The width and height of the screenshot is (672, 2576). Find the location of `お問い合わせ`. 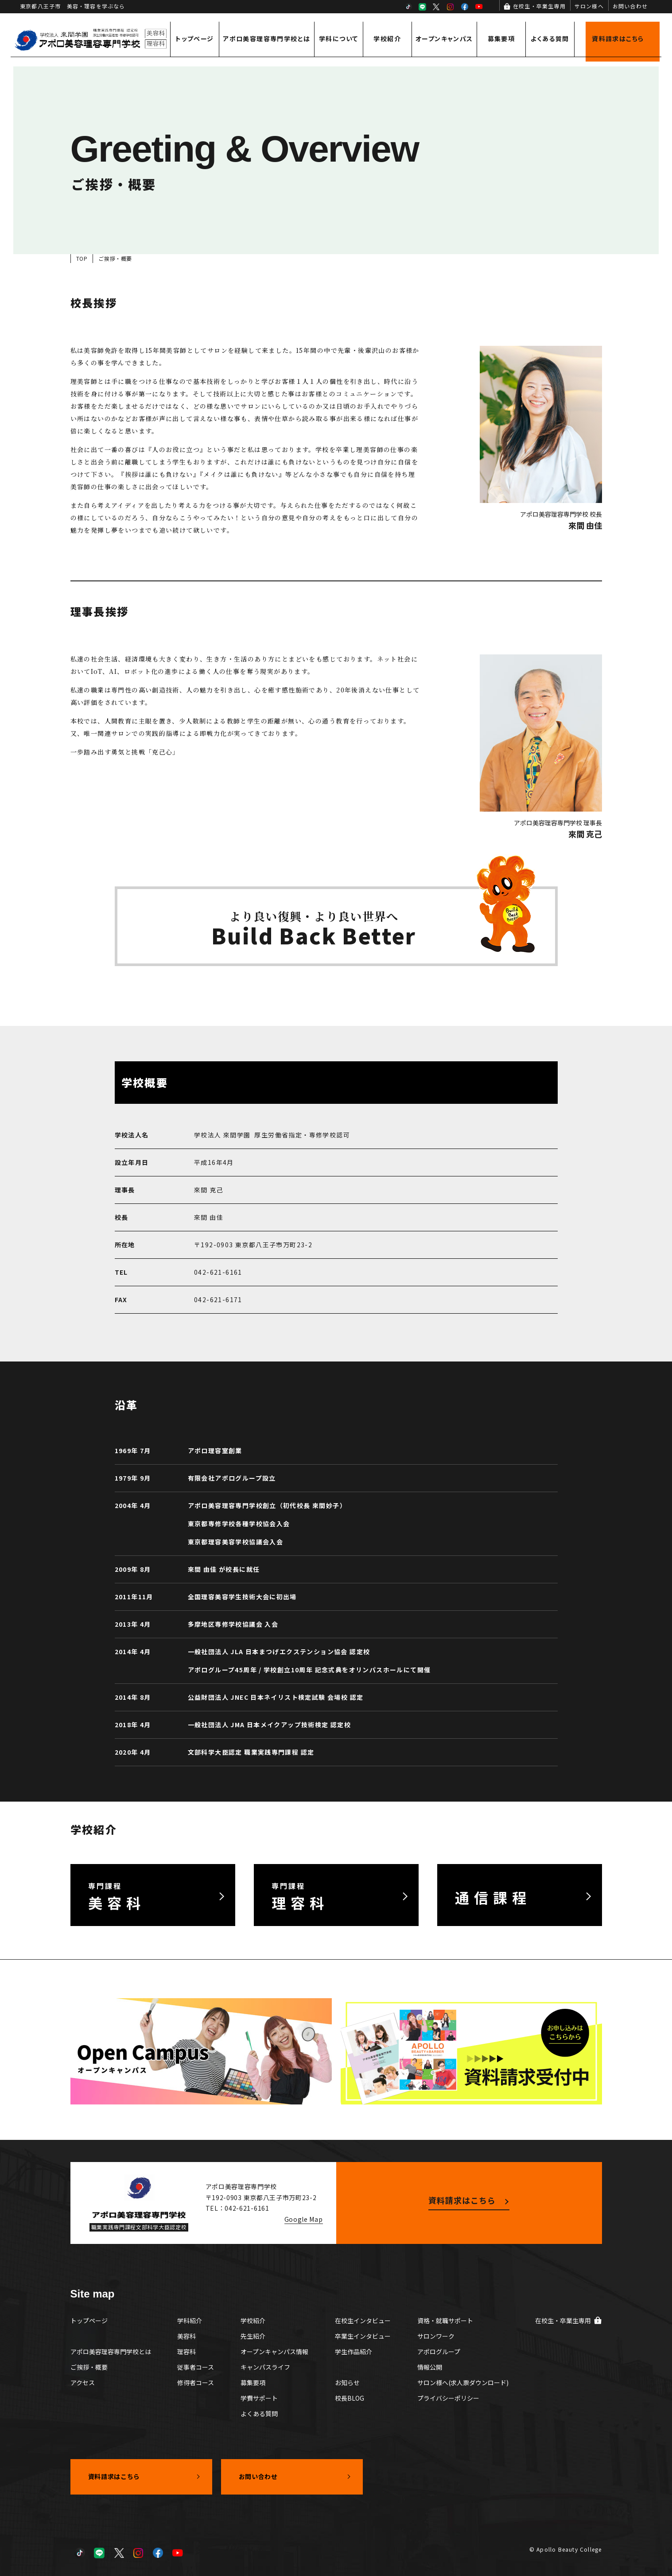

お問い合わせ is located at coordinates (630, 6).